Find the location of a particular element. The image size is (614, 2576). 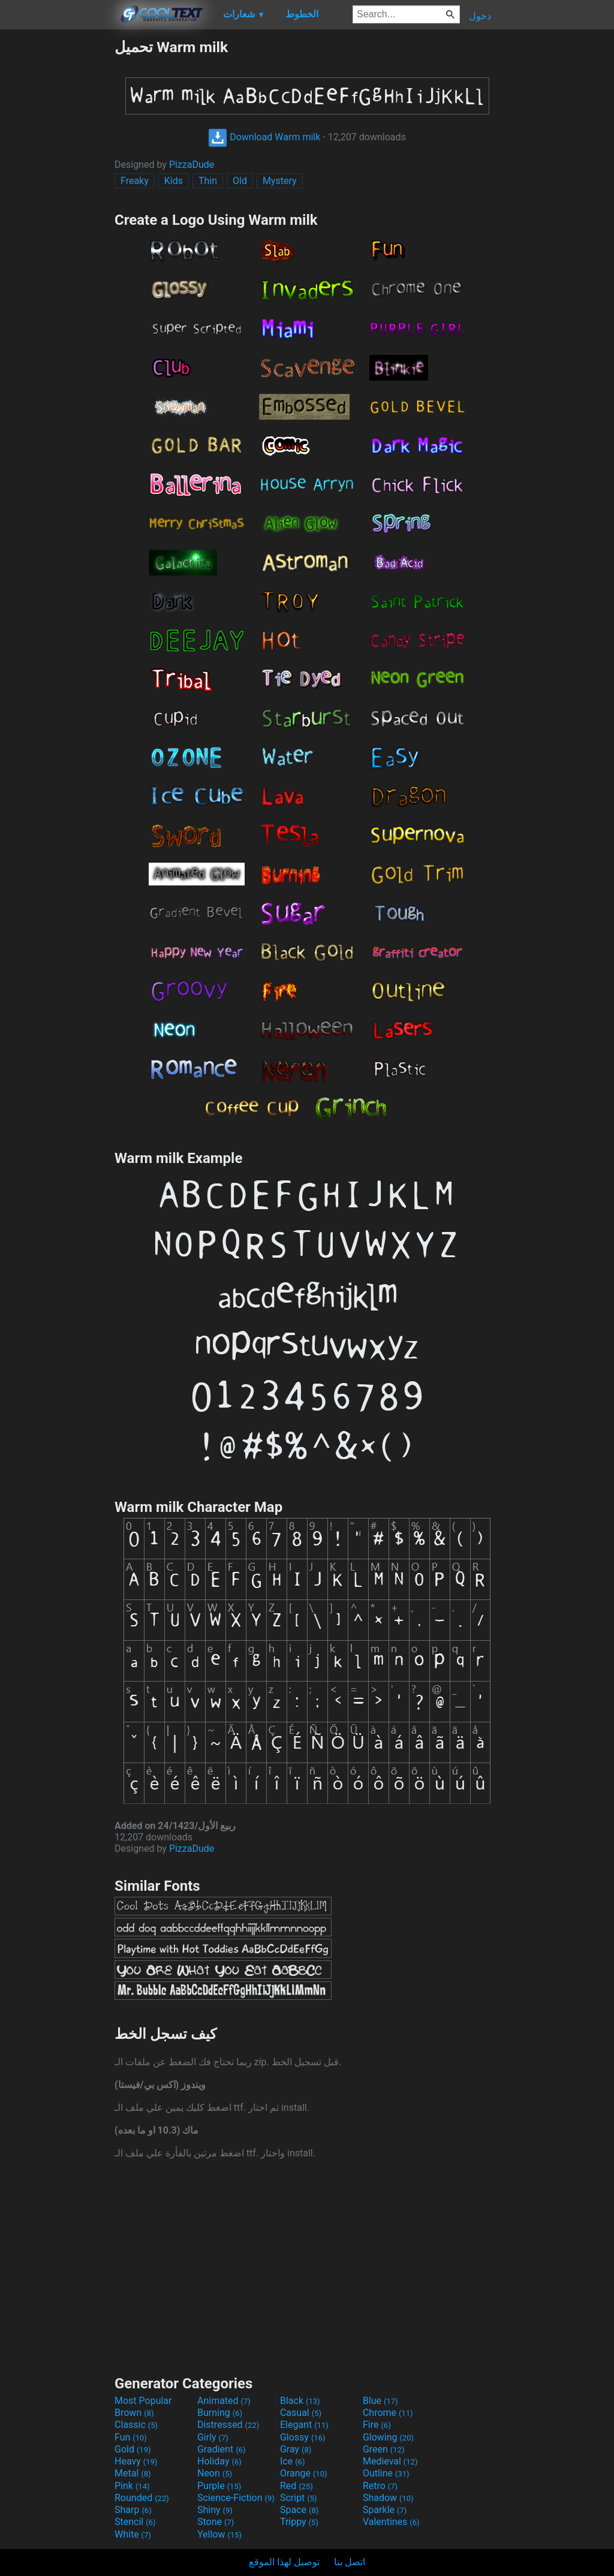

Mystery is located at coordinates (280, 180).